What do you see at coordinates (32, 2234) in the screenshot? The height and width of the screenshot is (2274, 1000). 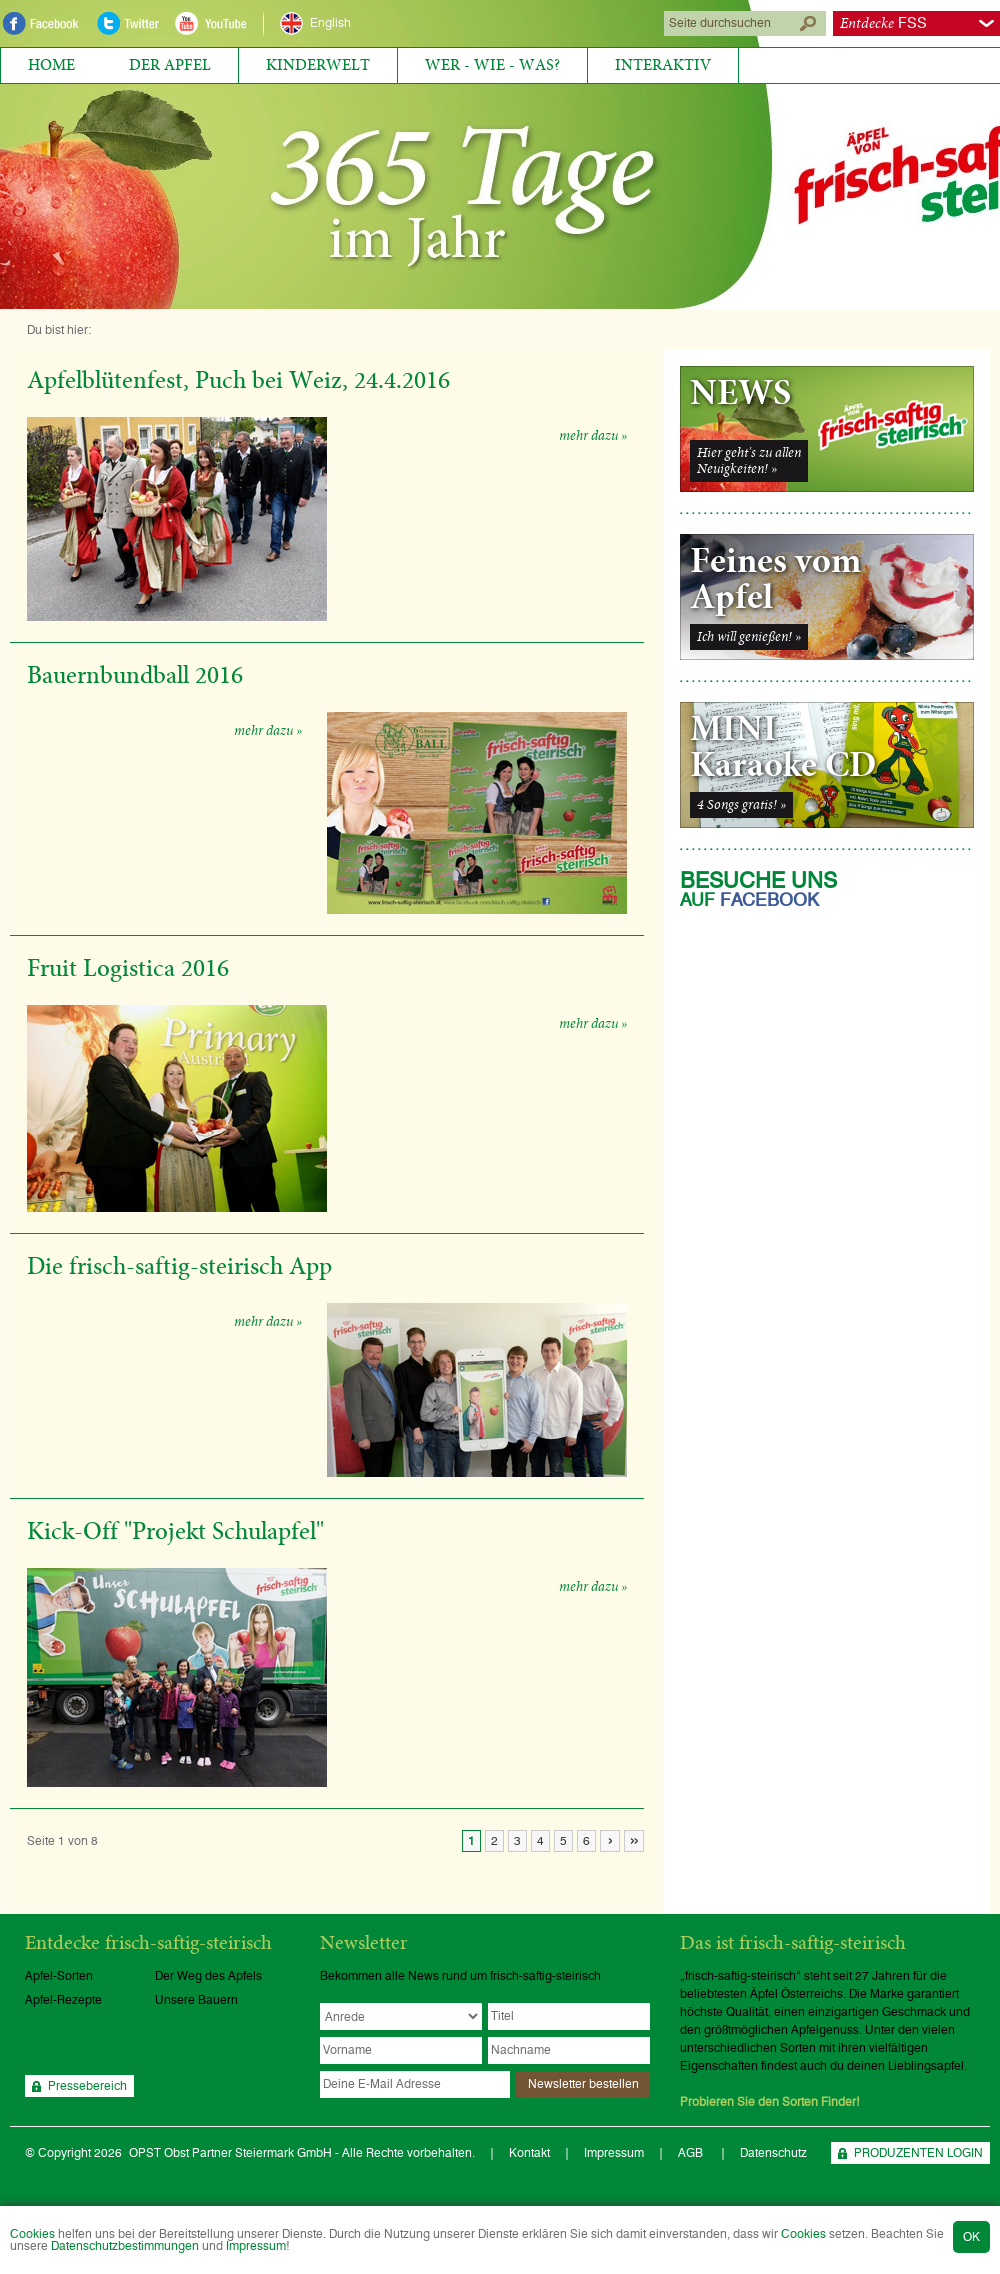 I see `Cookies` at bounding box center [32, 2234].